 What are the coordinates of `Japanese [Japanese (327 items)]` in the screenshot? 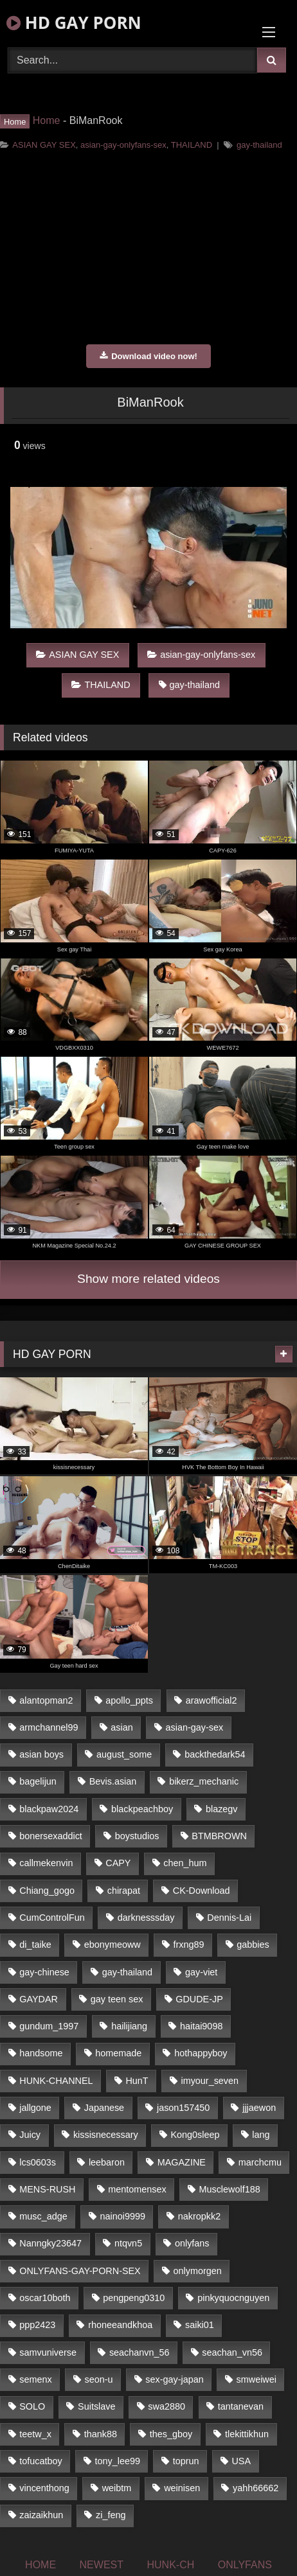 It's located at (104, 2108).